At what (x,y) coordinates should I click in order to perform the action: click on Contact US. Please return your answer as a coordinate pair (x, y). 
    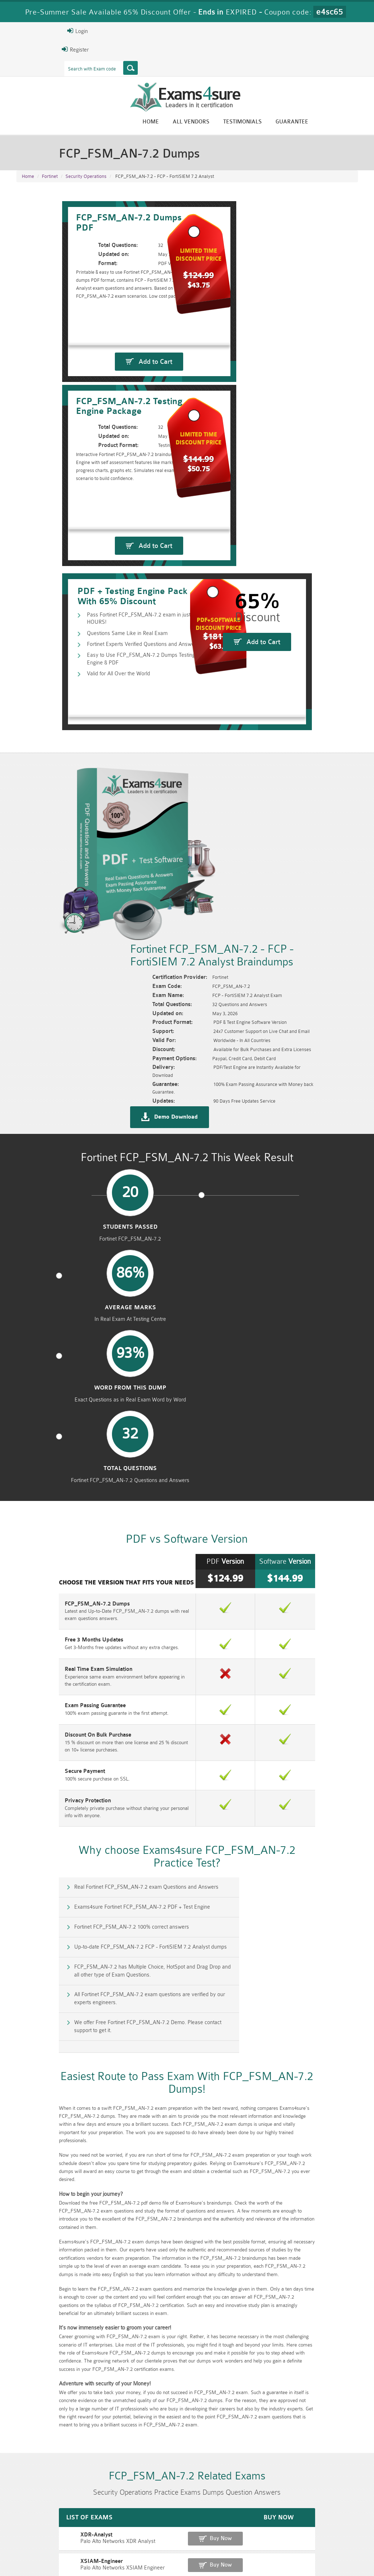
    Looking at the image, I should click on (177, 2556).